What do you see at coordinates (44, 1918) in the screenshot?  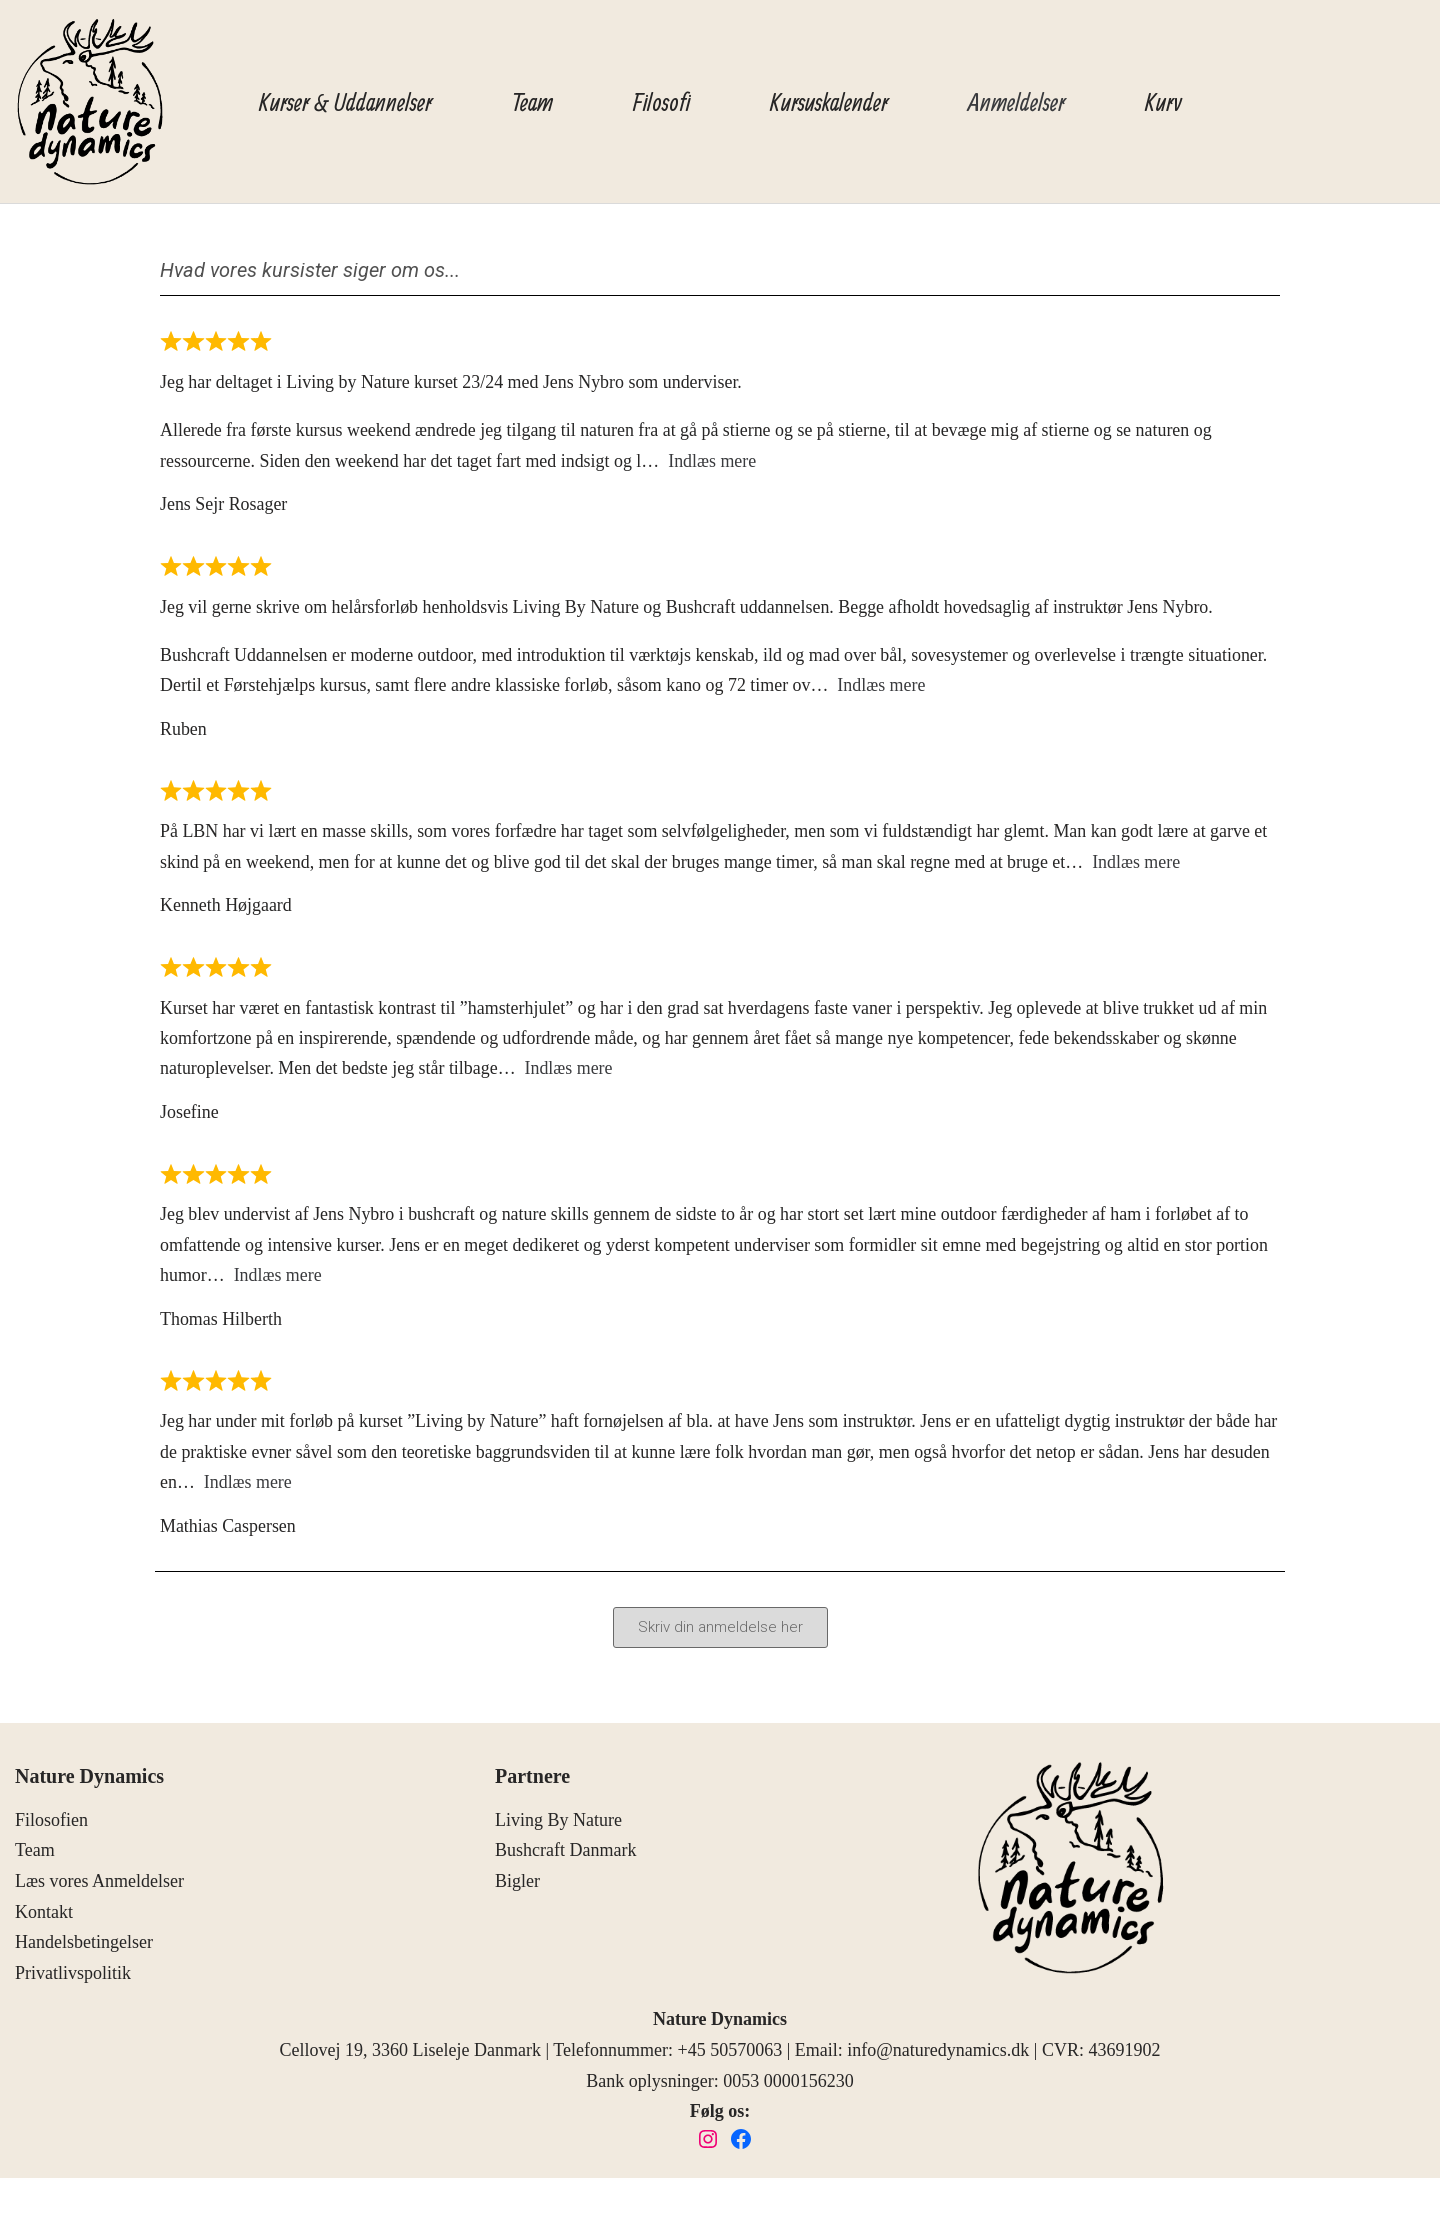 I see `Kontakt` at bounding box center [44, 1918].